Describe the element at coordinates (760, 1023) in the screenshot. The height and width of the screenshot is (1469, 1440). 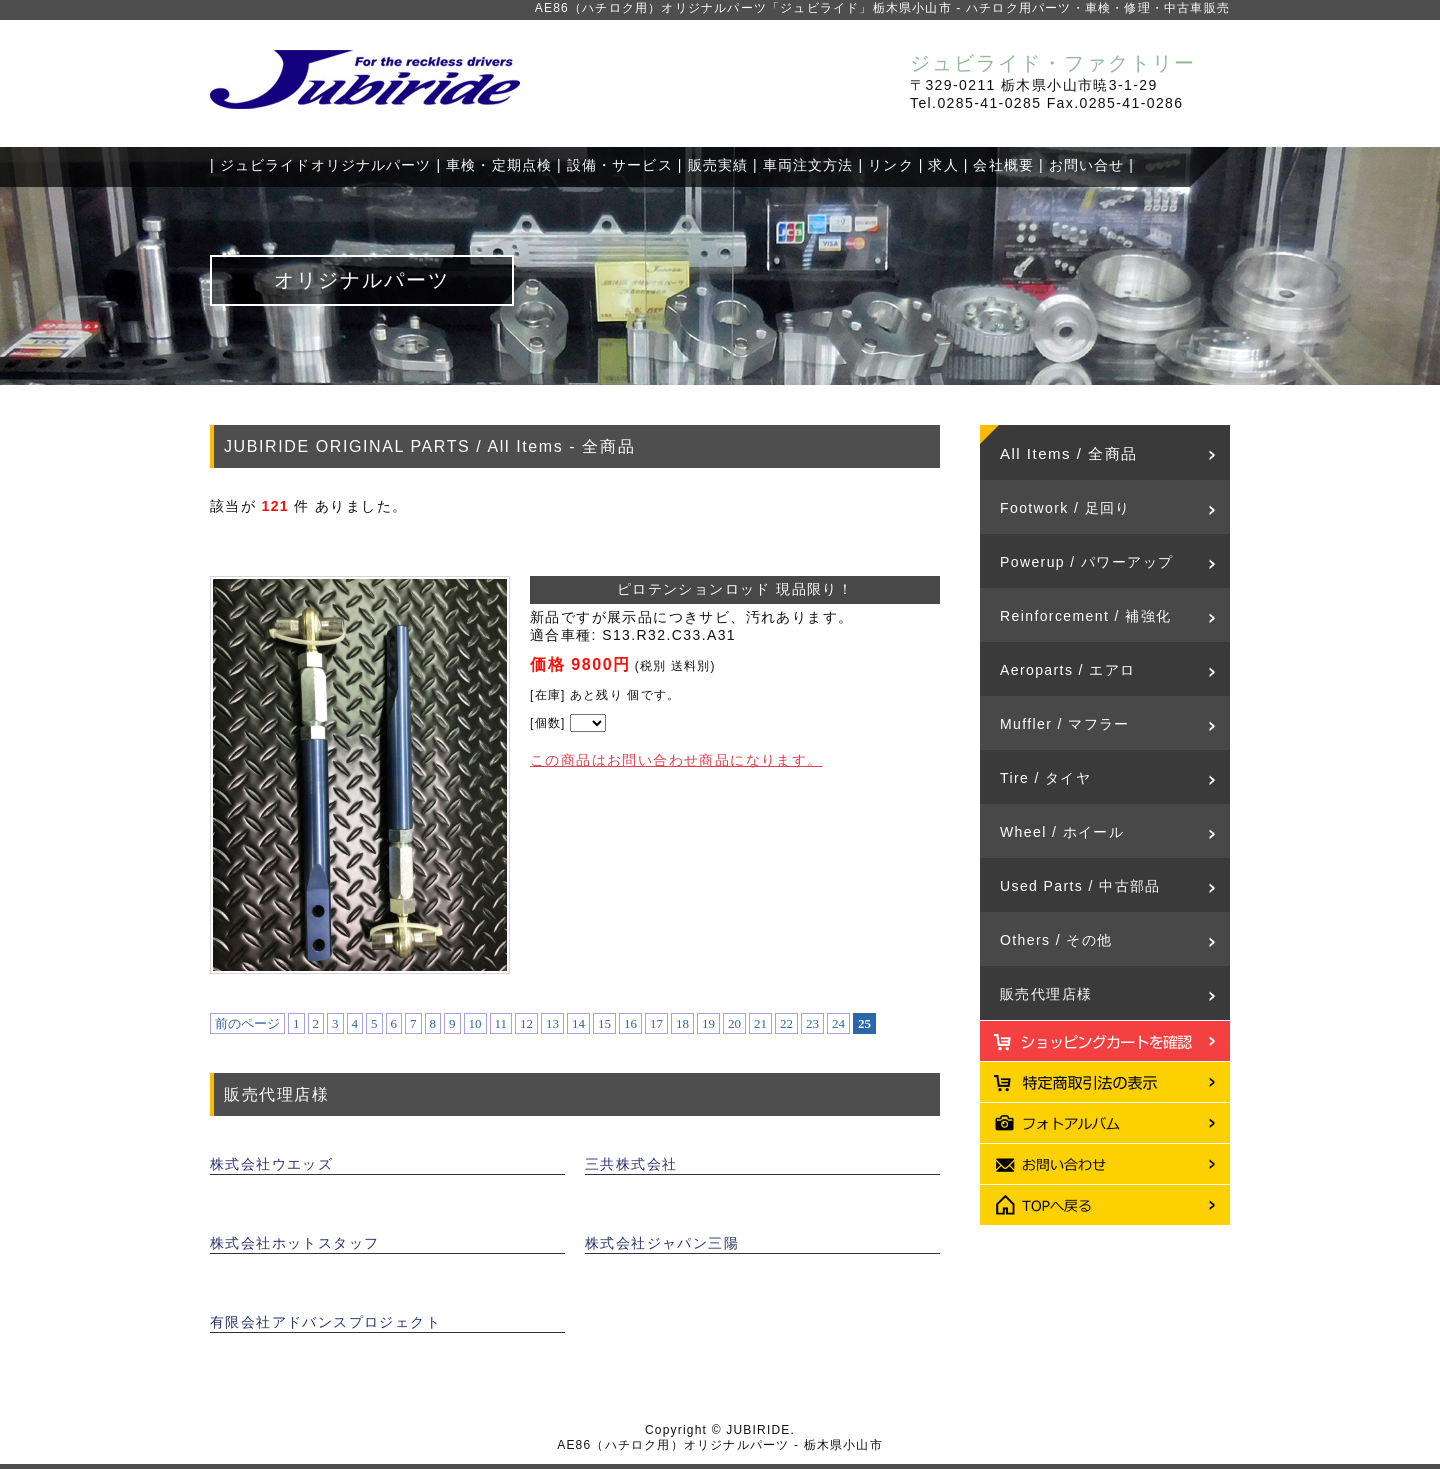
I see `21` at that location.